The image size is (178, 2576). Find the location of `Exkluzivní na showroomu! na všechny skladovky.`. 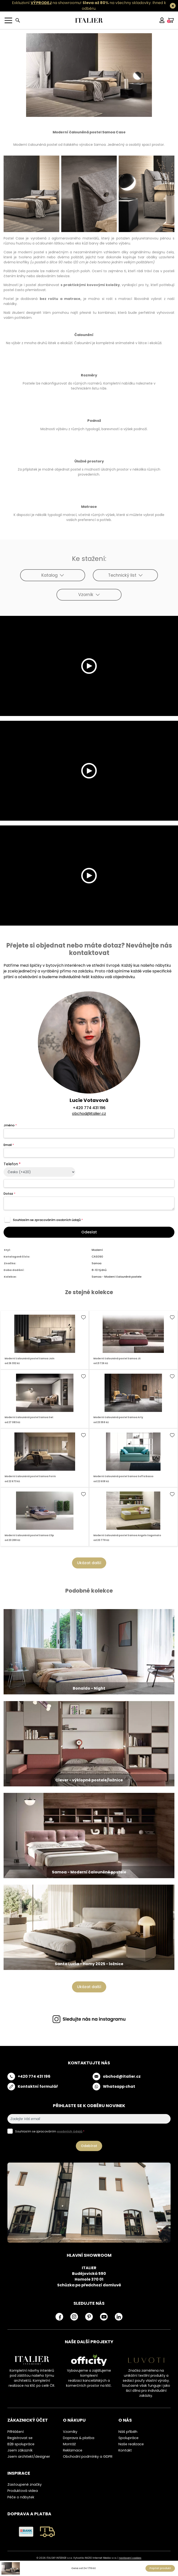

Exkluzivní na showroomu! na všechny skladovky. is located at coordinates (81, 2).